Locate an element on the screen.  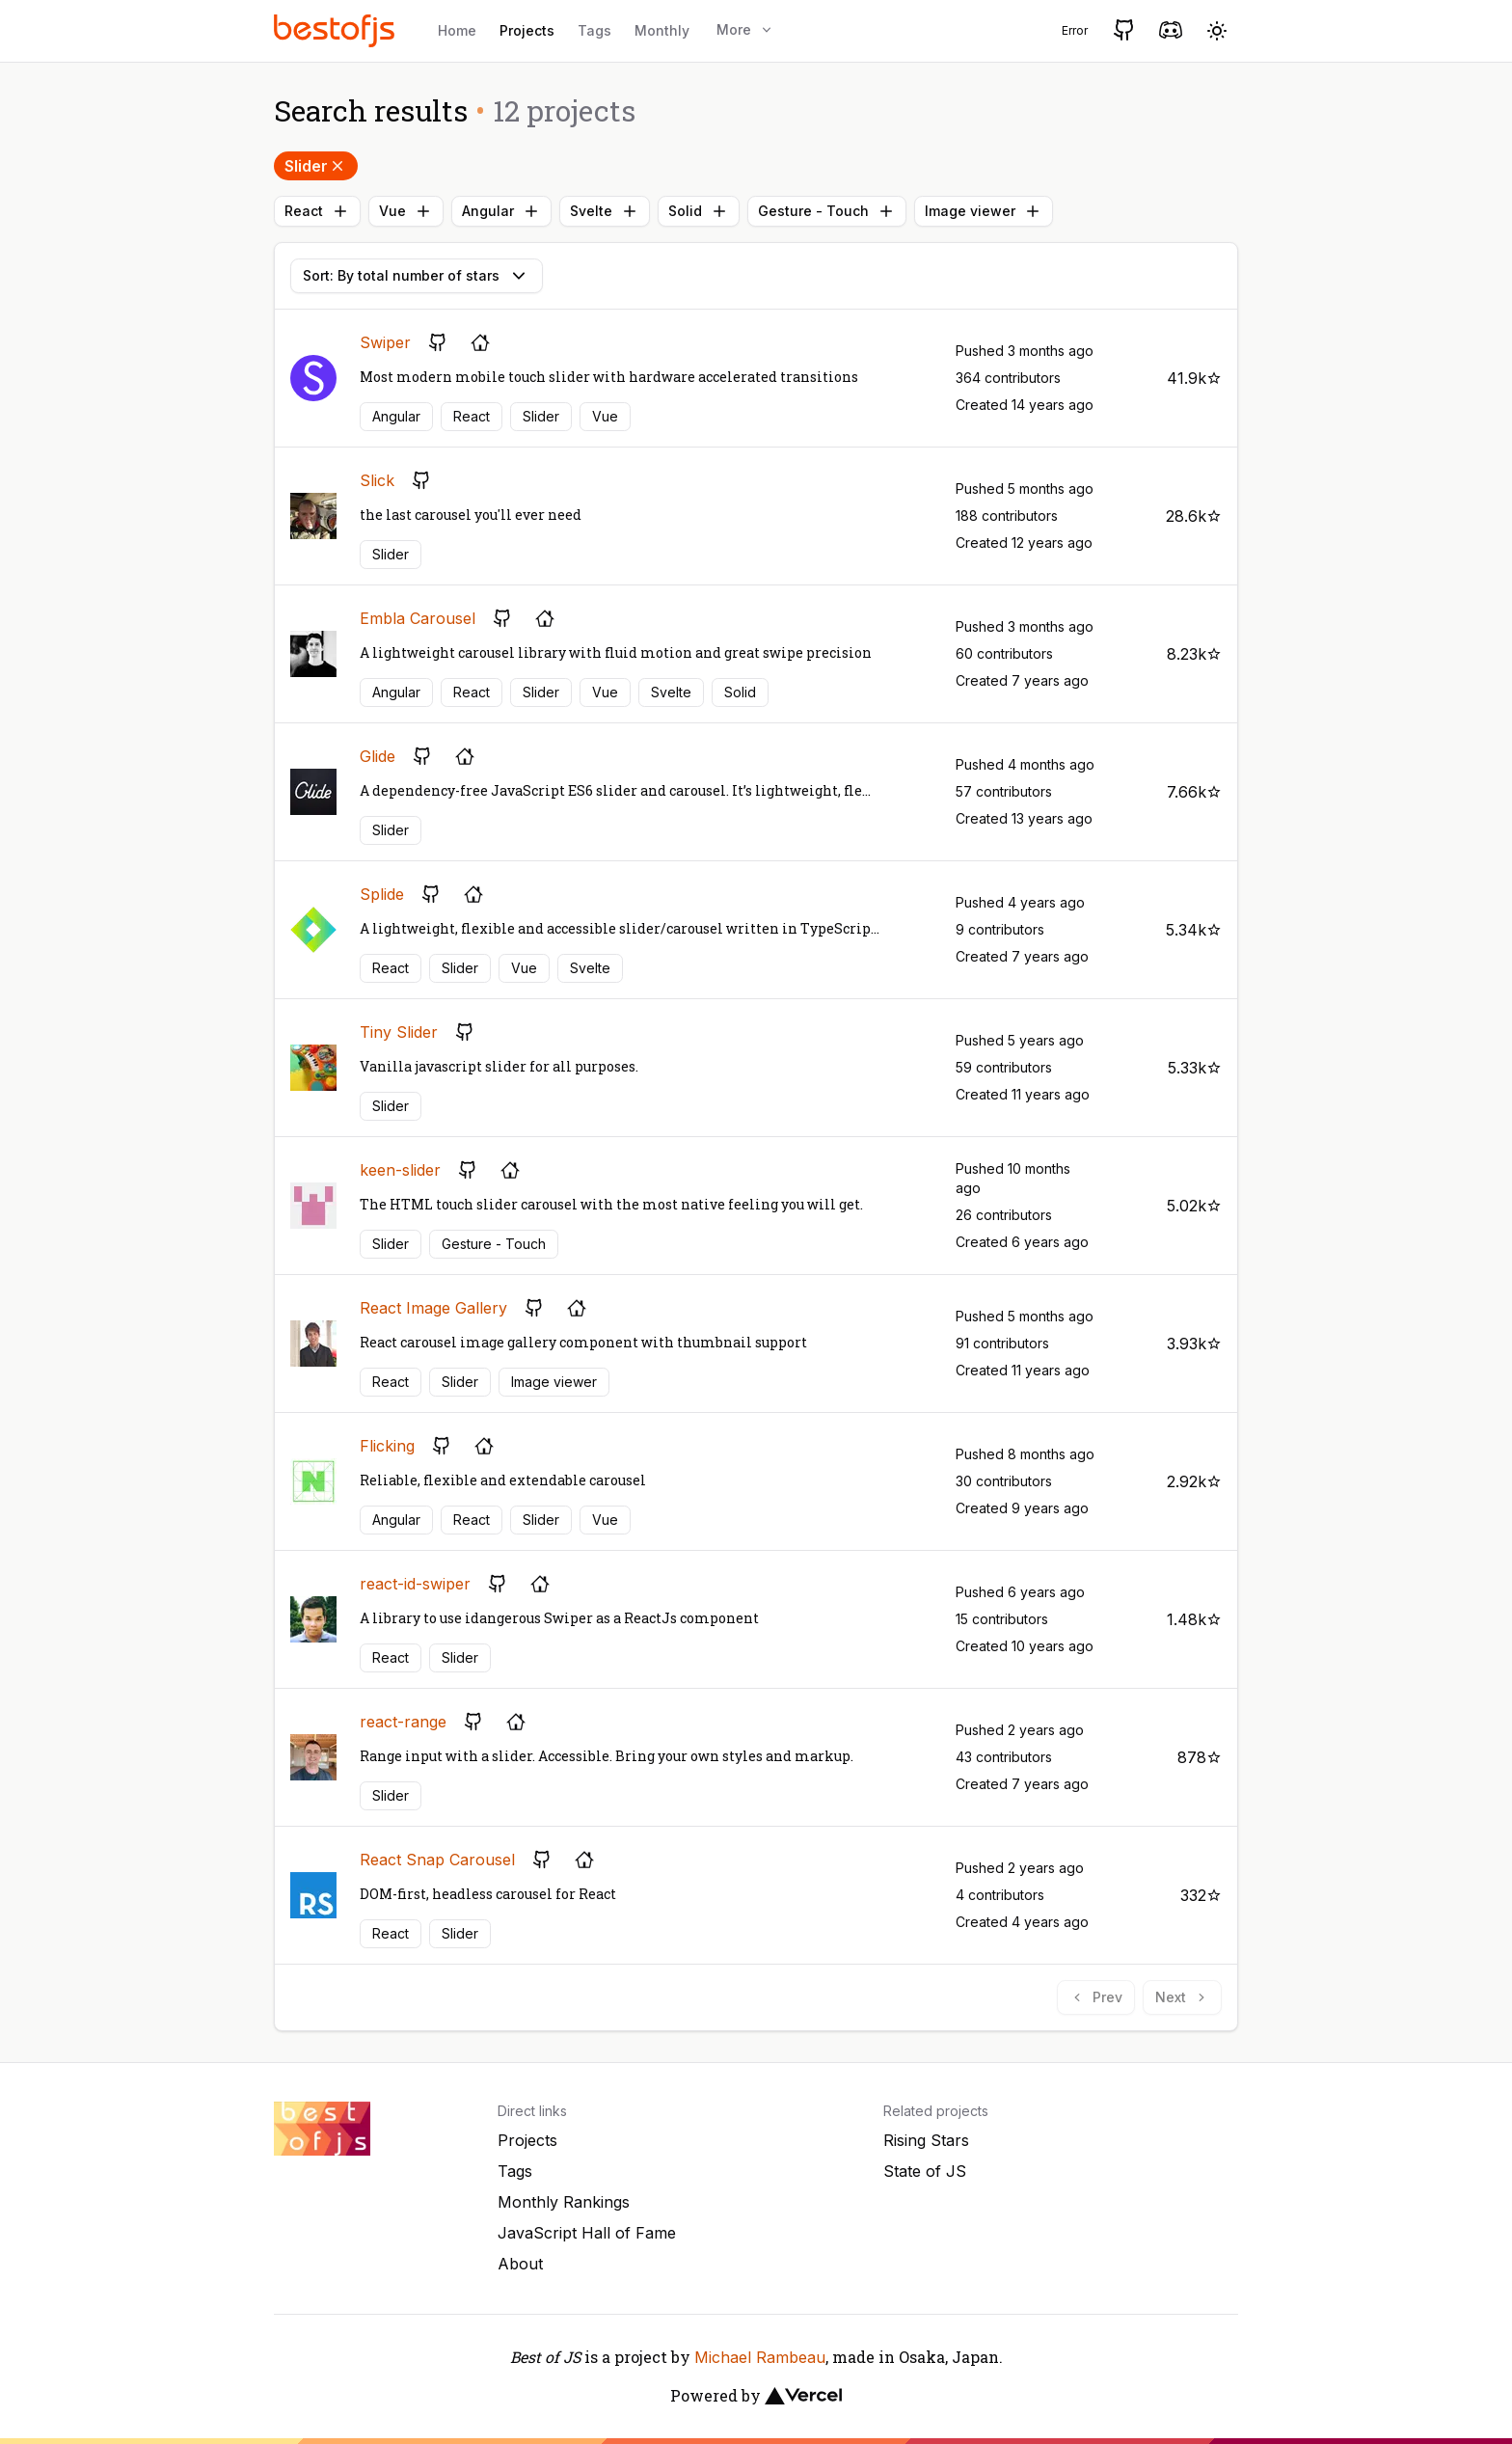
react-range is located at coordinates (403, 1721).